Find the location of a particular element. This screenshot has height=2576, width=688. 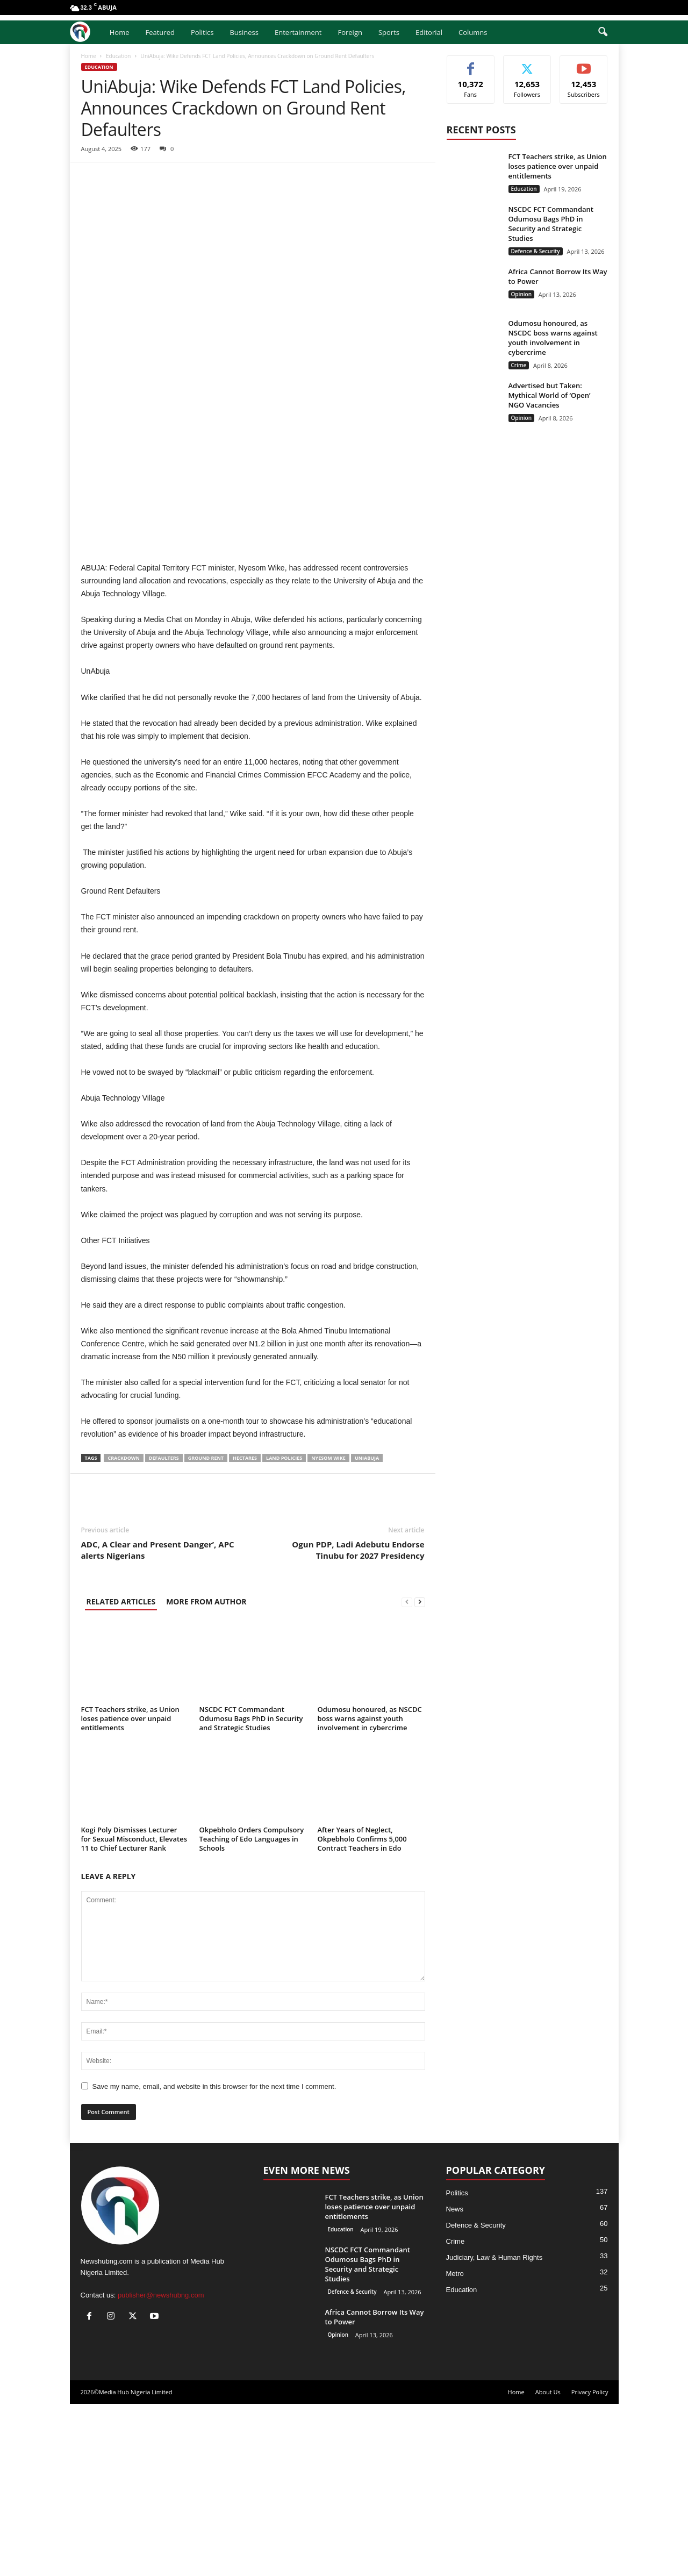

About Us is located at coordinates (548, 2564).